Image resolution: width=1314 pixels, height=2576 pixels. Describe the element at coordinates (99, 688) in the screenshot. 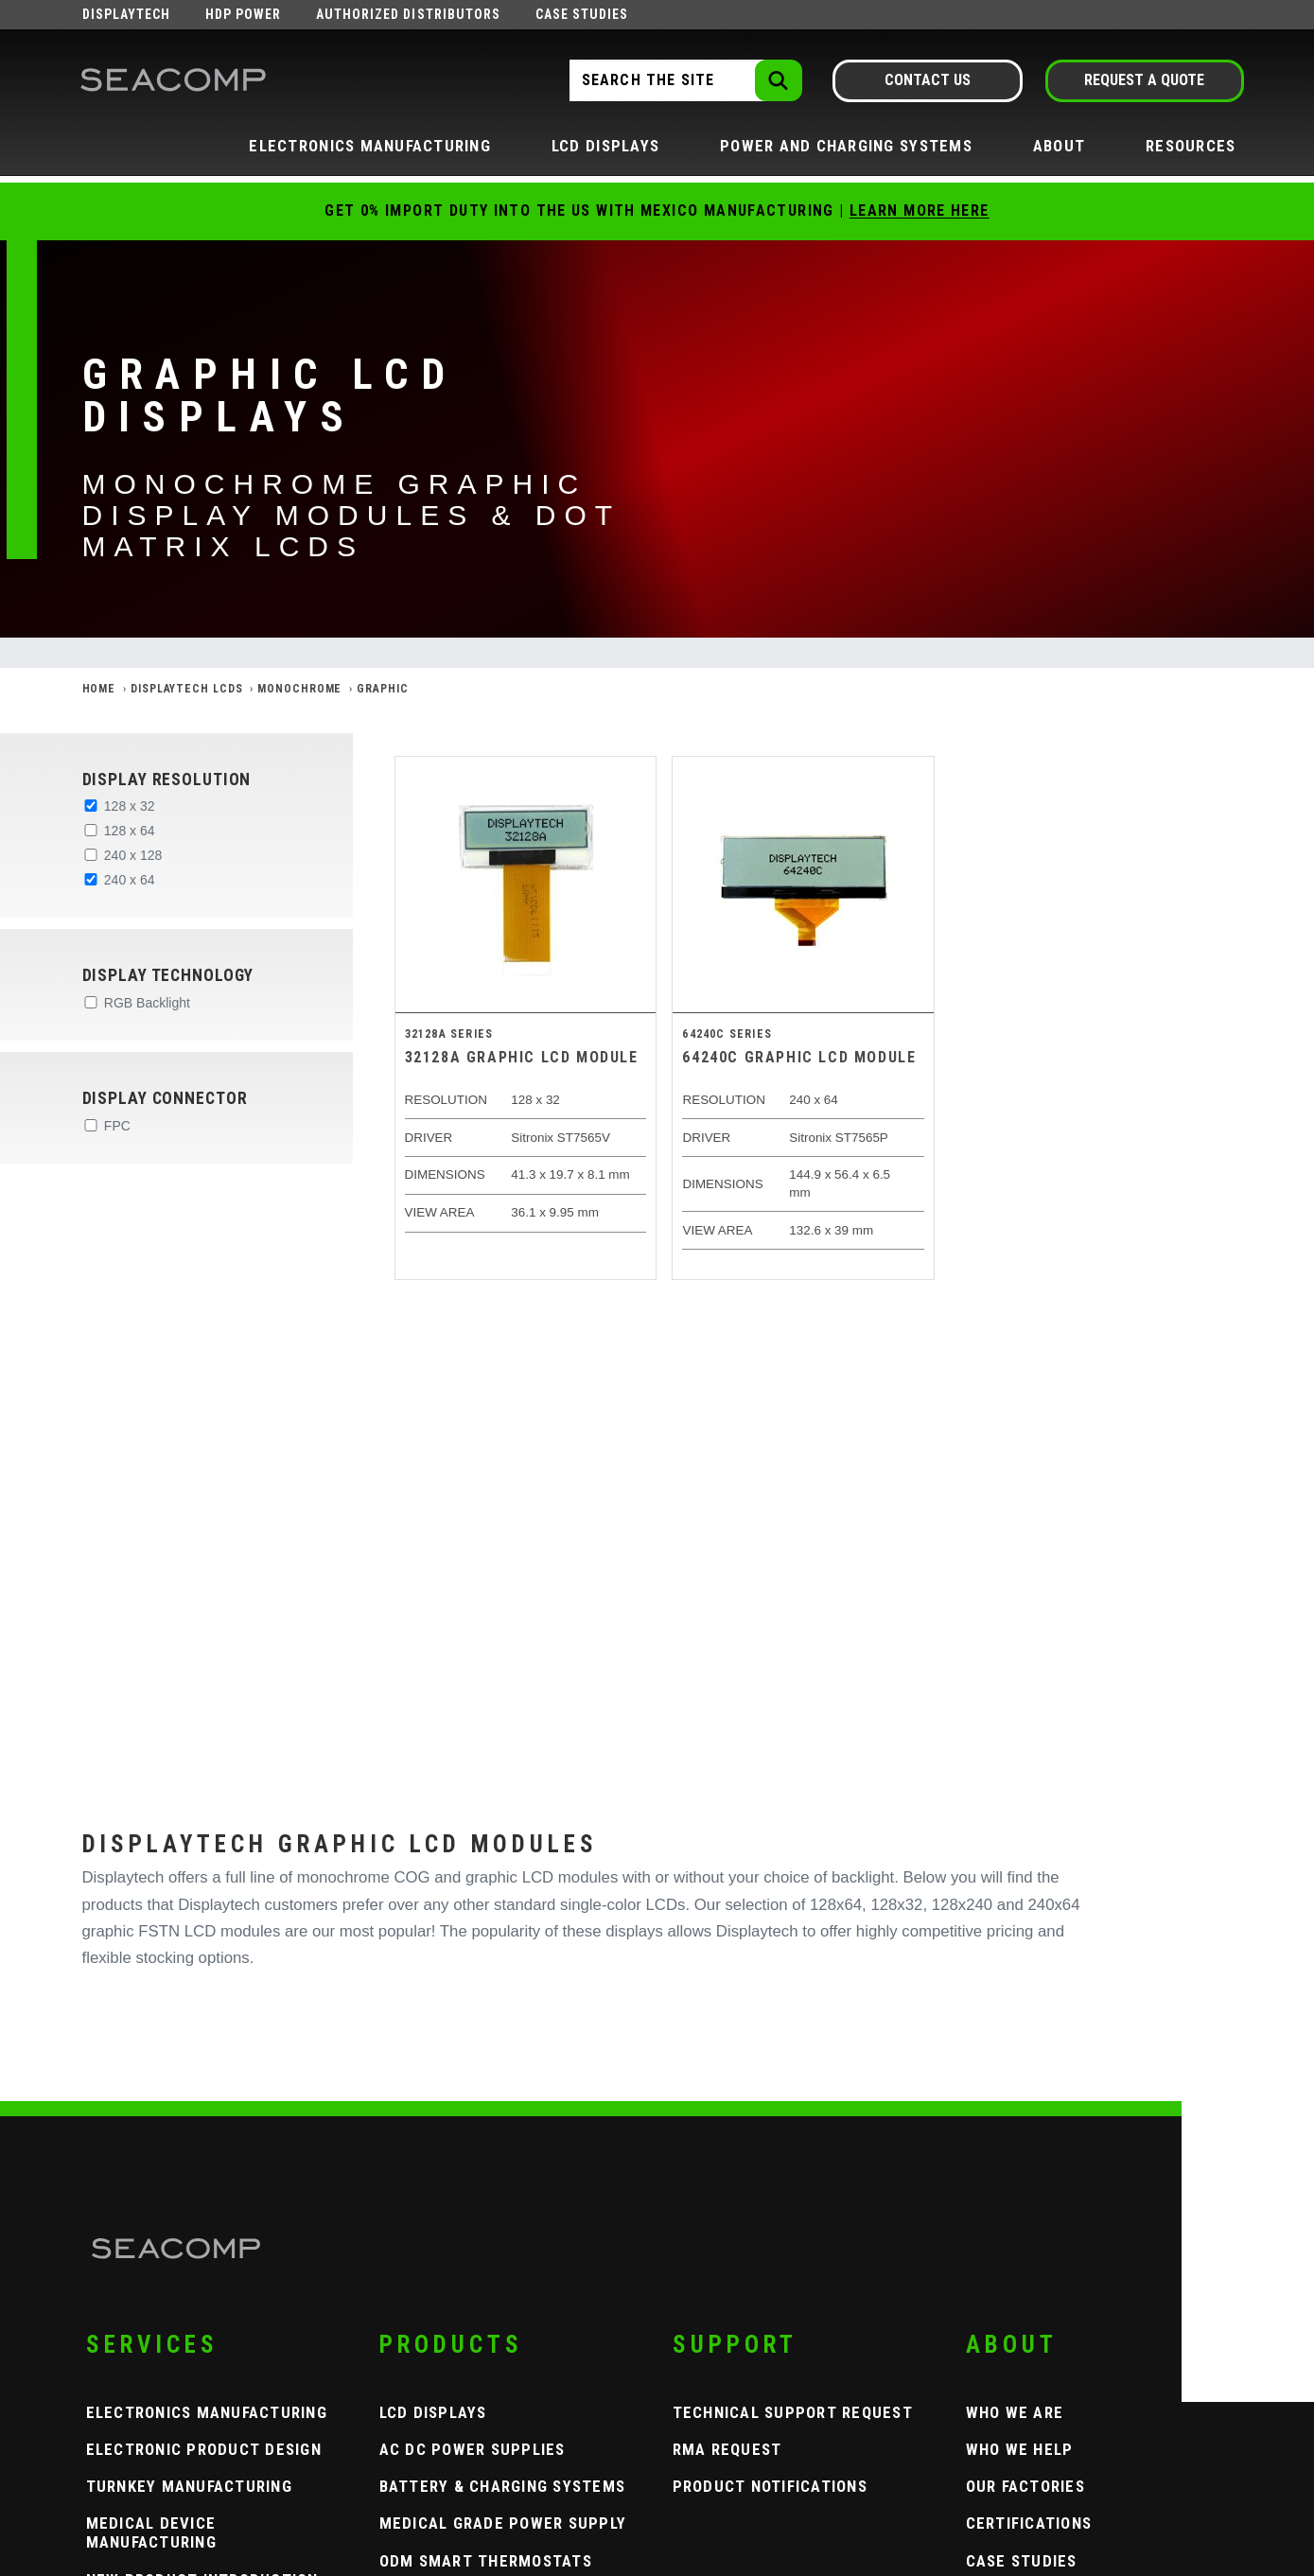

I see `Home` at that location.